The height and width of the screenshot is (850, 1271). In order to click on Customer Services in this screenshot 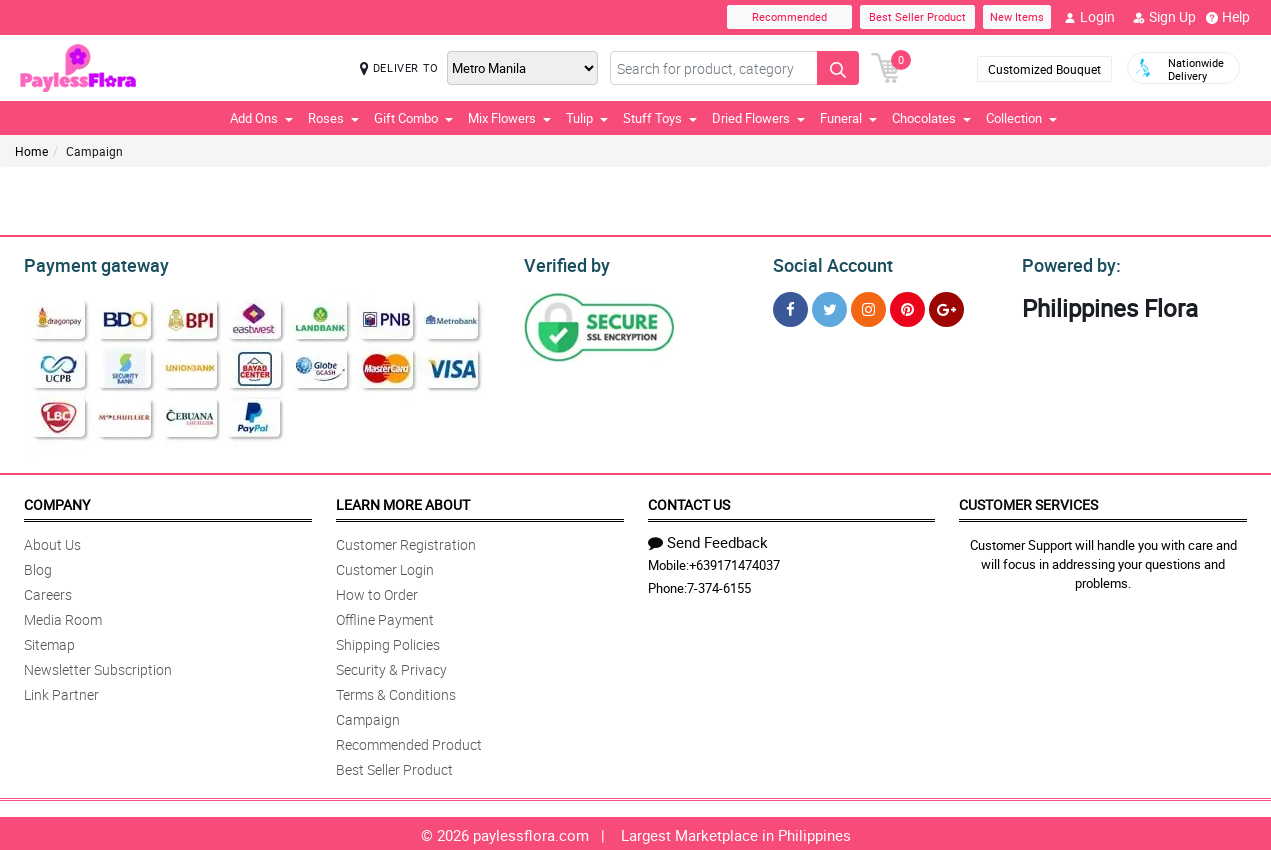, I will do `click(1028, 501)`.